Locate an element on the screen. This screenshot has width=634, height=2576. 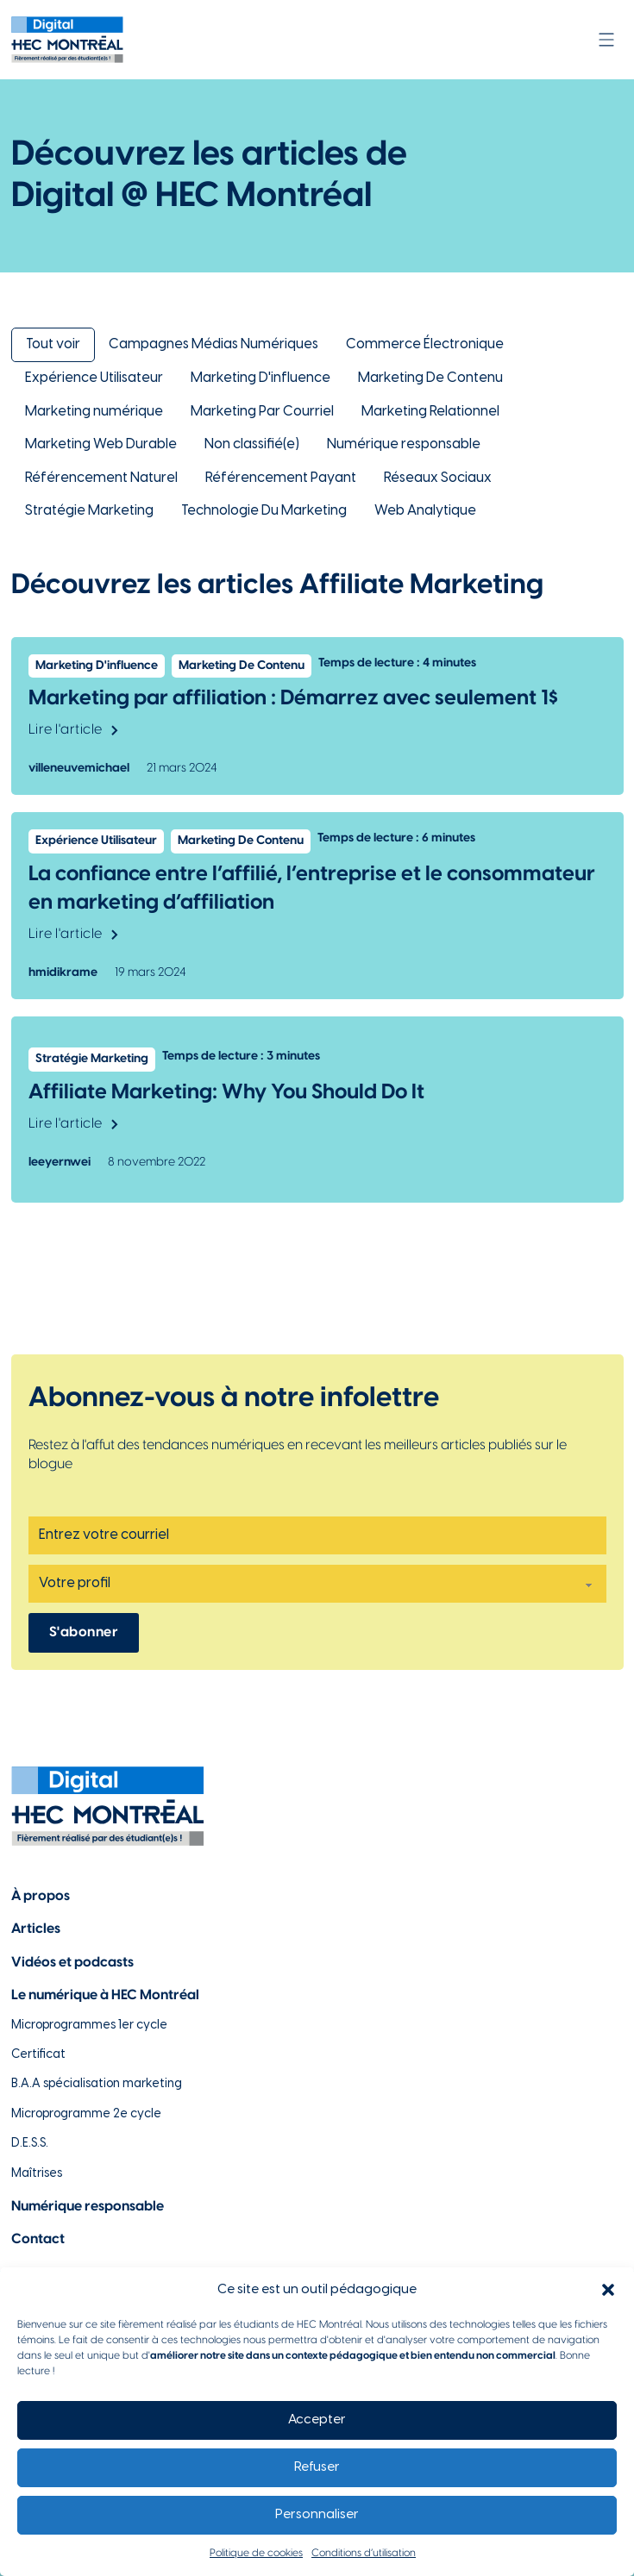
Accepter is located at coordinates (317, 2420).